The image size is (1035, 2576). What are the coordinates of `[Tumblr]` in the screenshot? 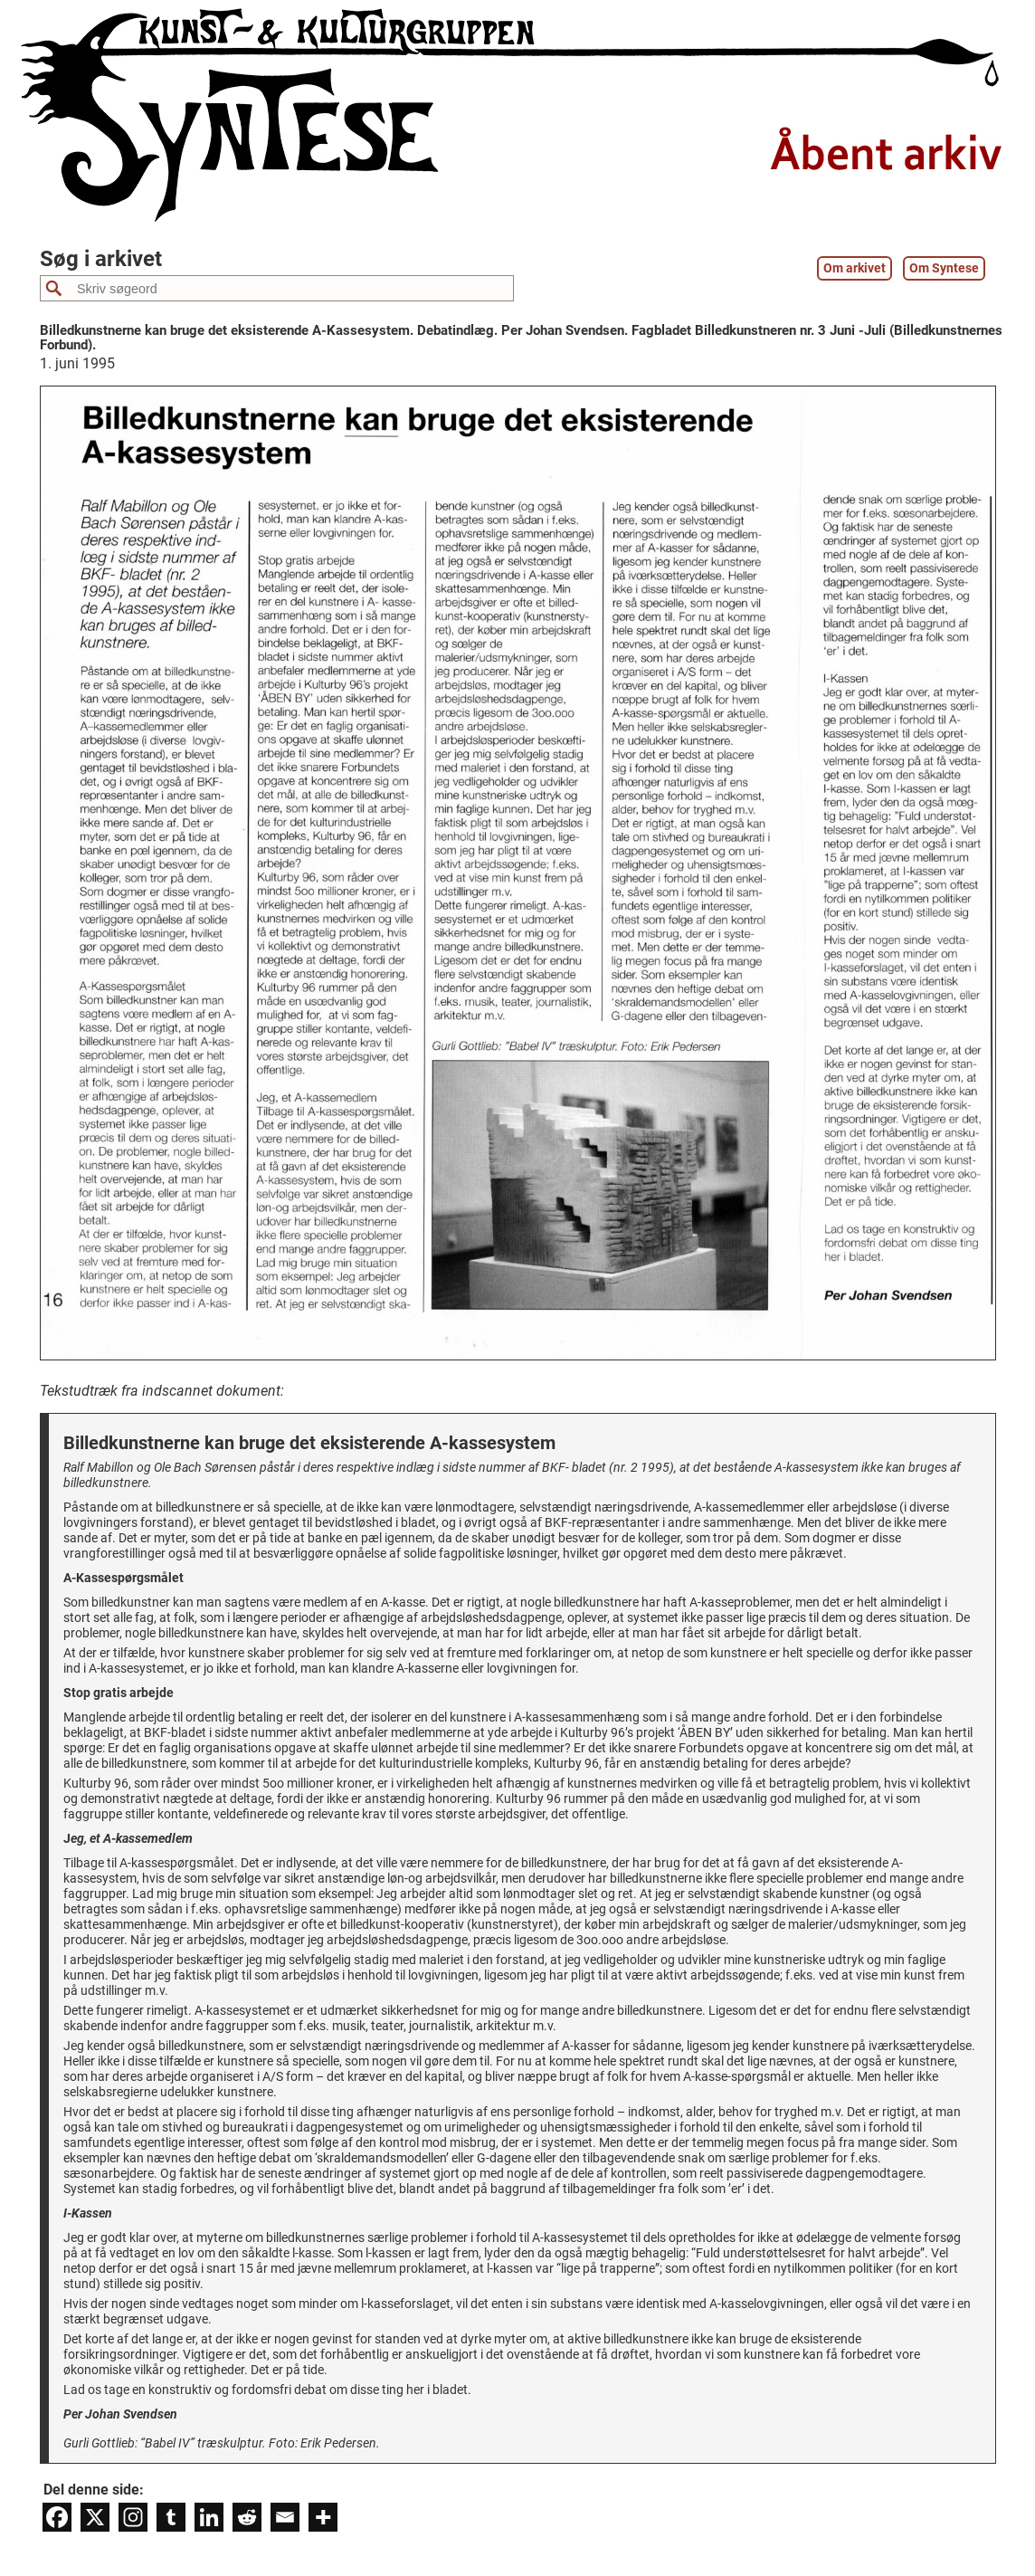 It's located at (171, 2517).